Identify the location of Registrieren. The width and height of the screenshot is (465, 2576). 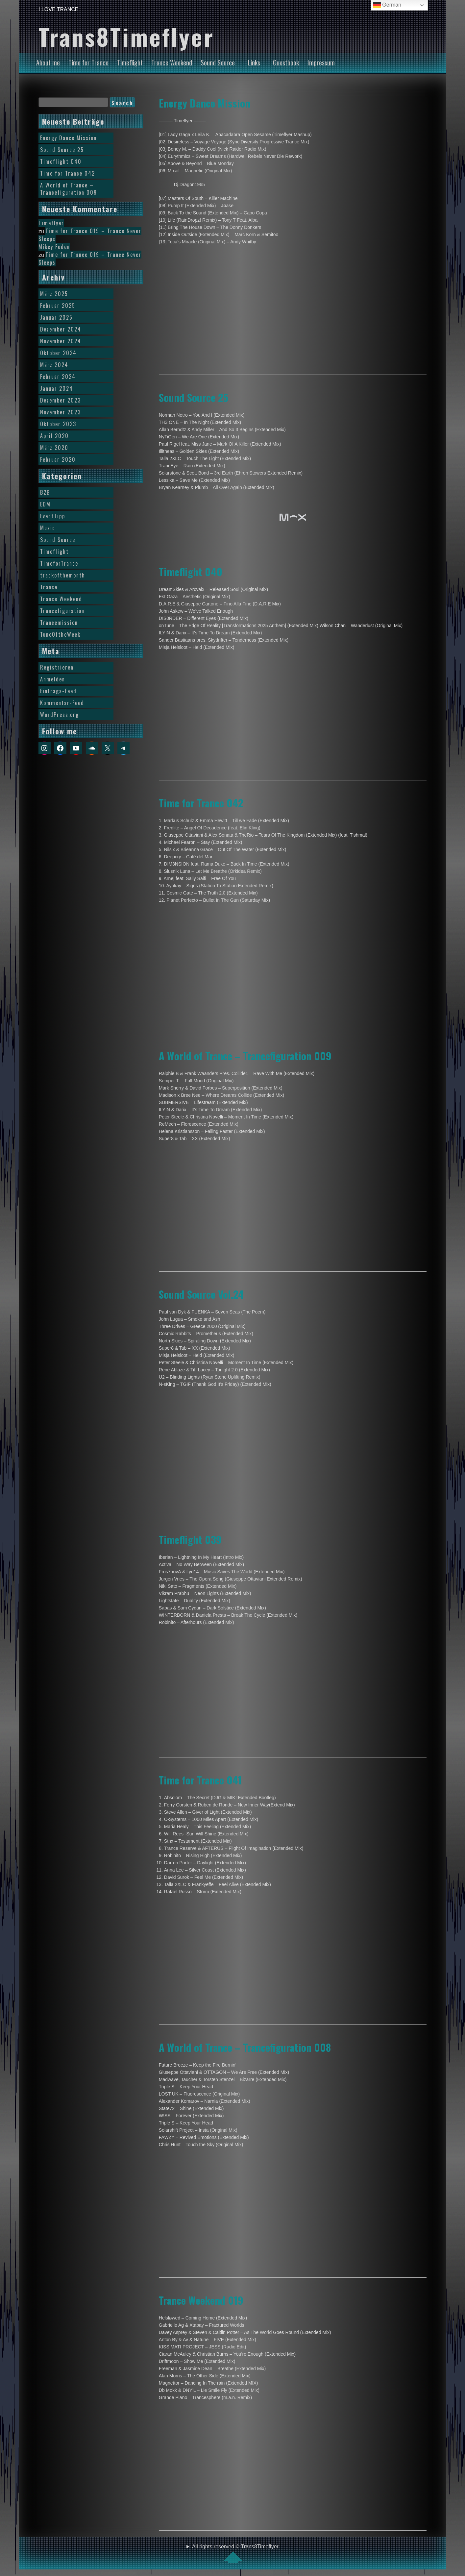
(57, 667).